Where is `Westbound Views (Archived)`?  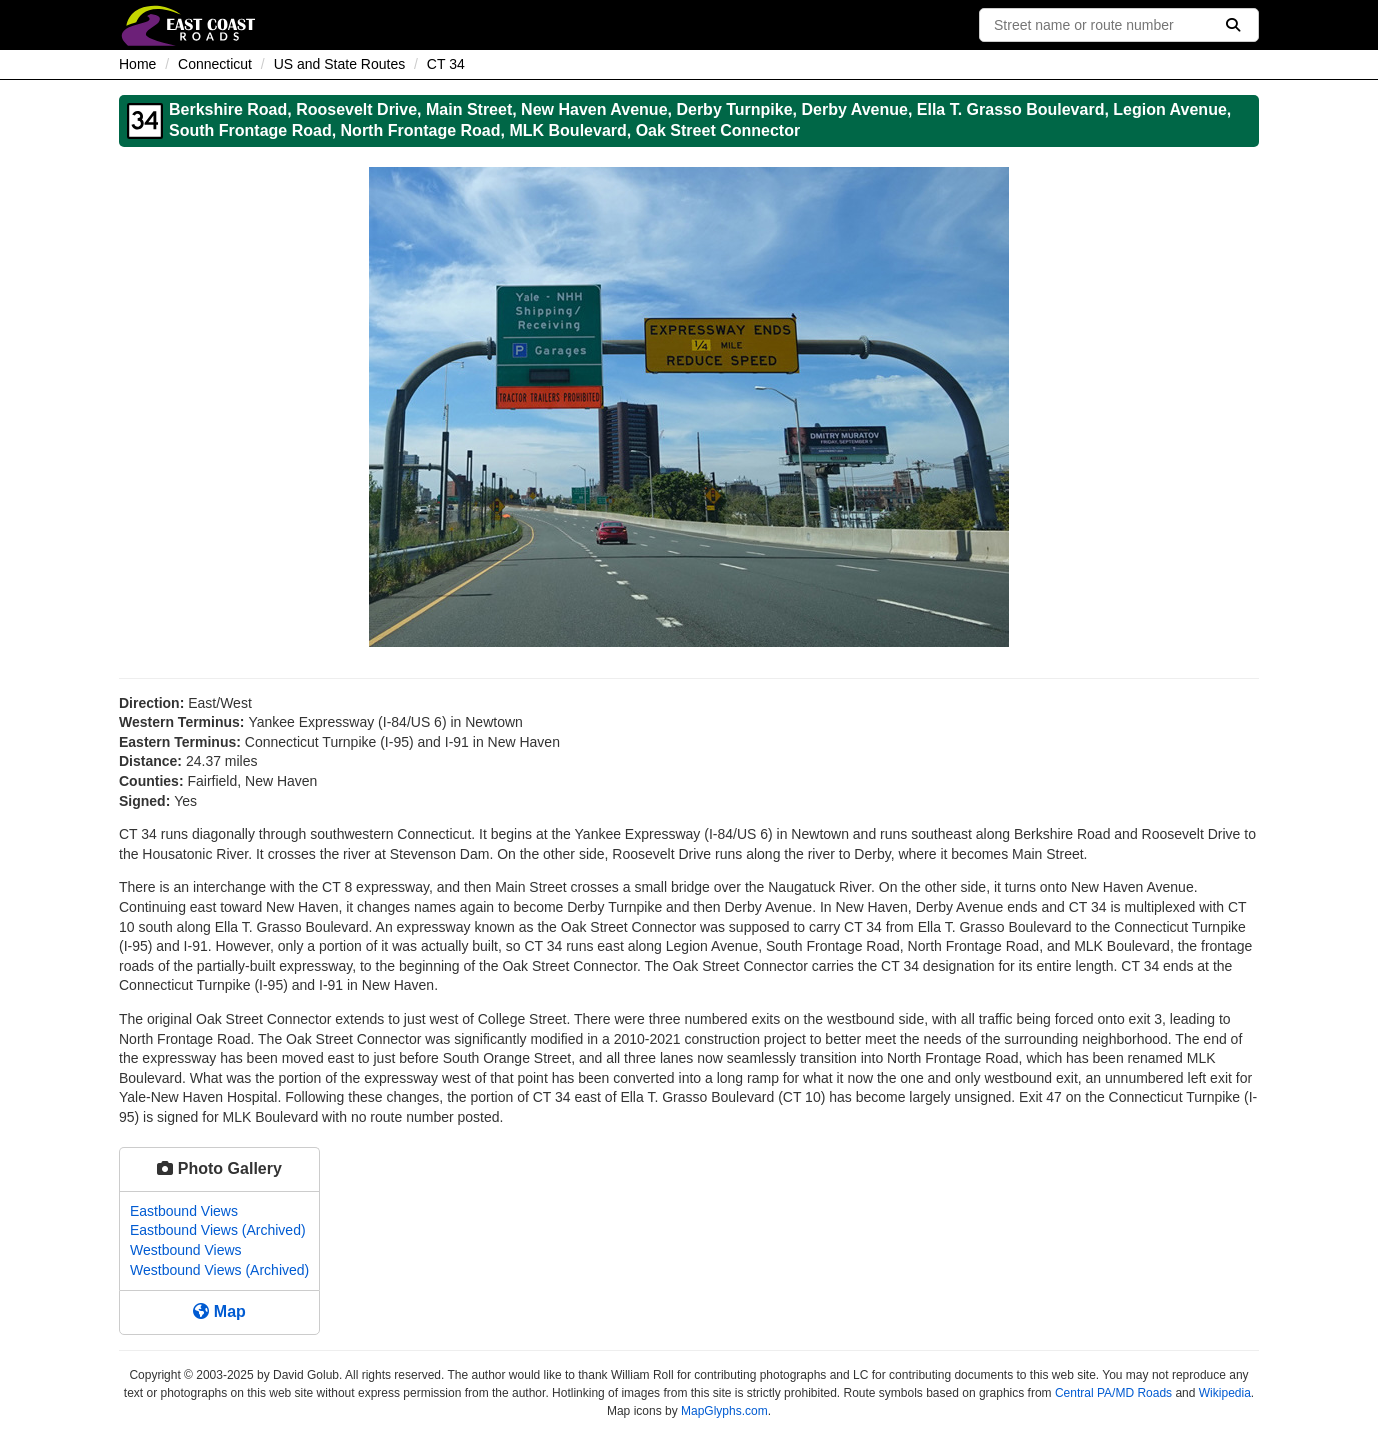 Westbound Views (Archived) is located at coordinates (219, 1270).